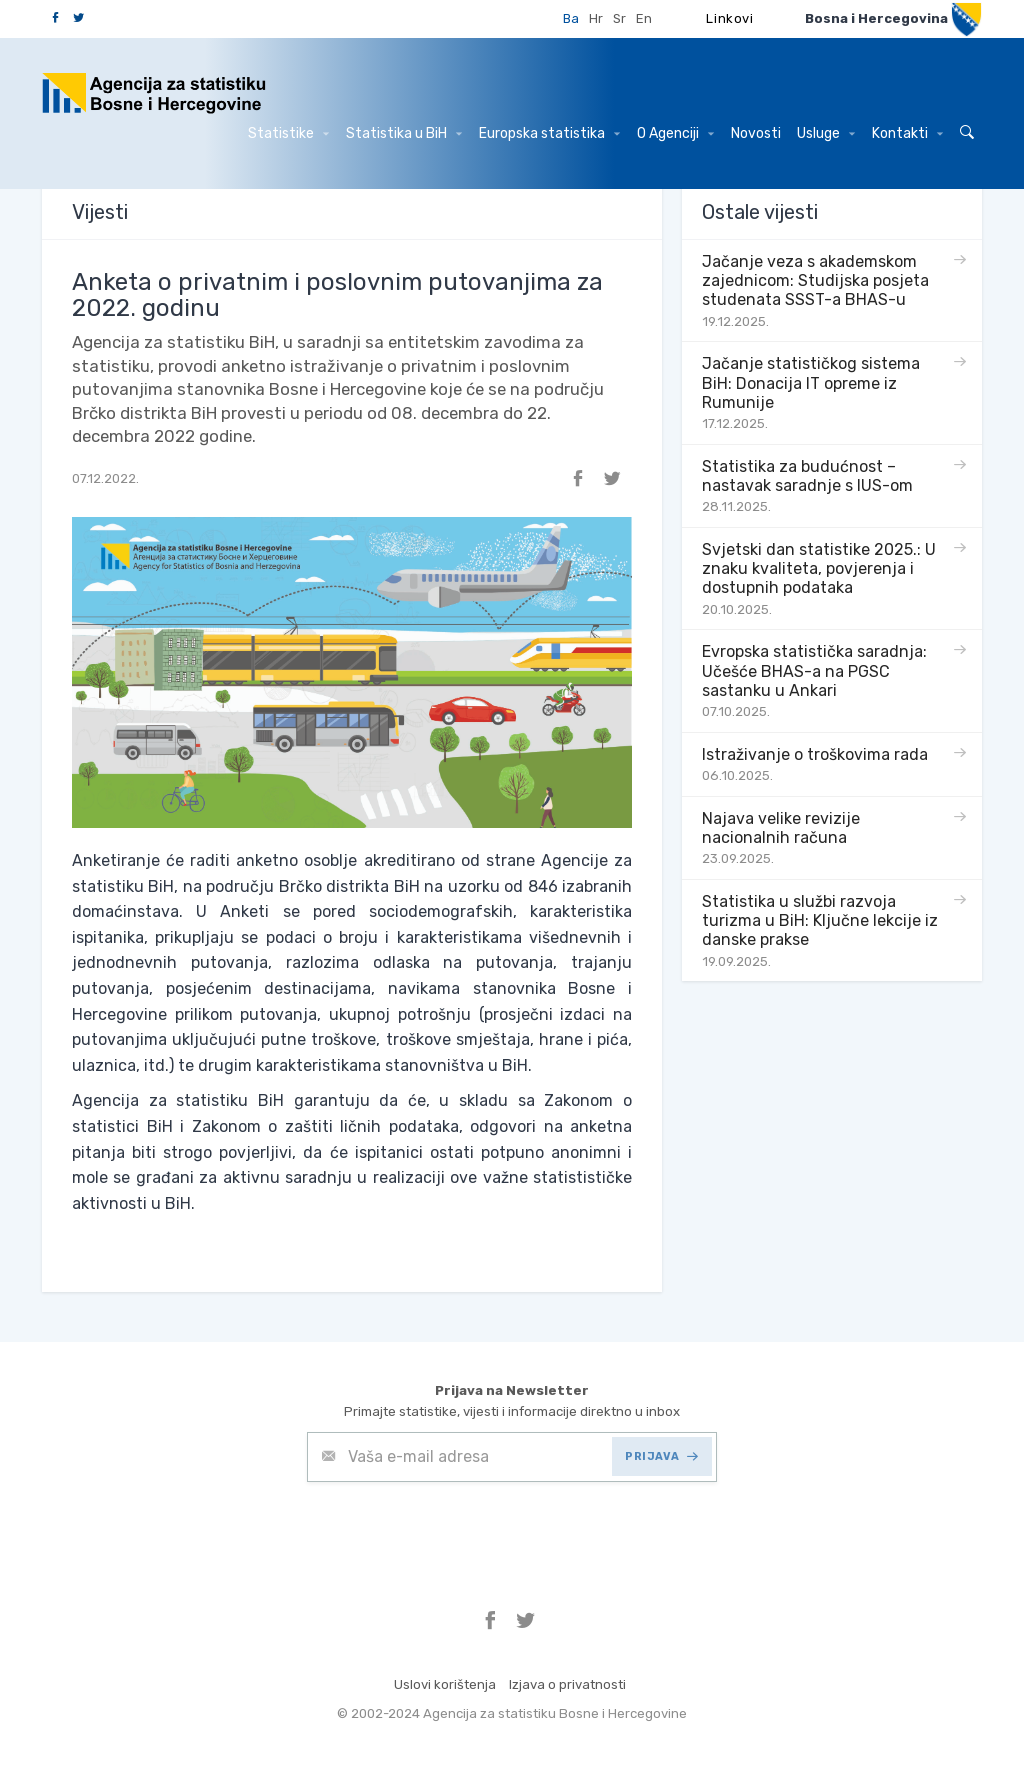 The width and height of the screenshot is (1024, 1774). Describe the element at coordinates (459, 1531) in the screenshot. I see `[presentation]` at that location.